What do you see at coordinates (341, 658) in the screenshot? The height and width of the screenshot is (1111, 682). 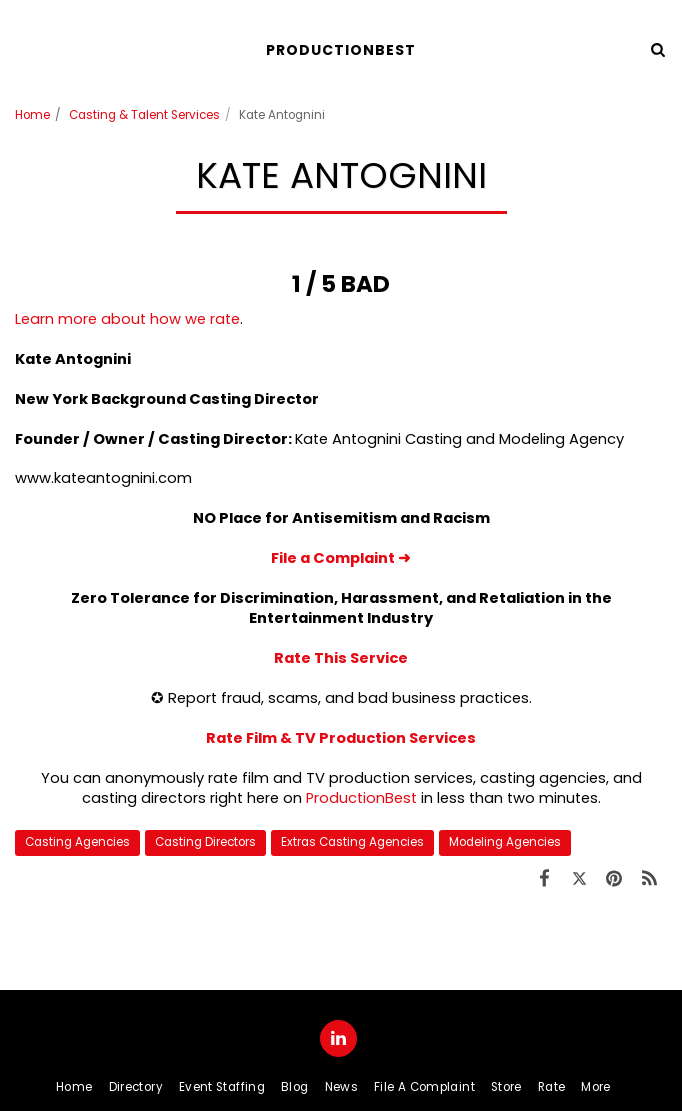 I see `Rate This Service` at bounding box center [341, 658].